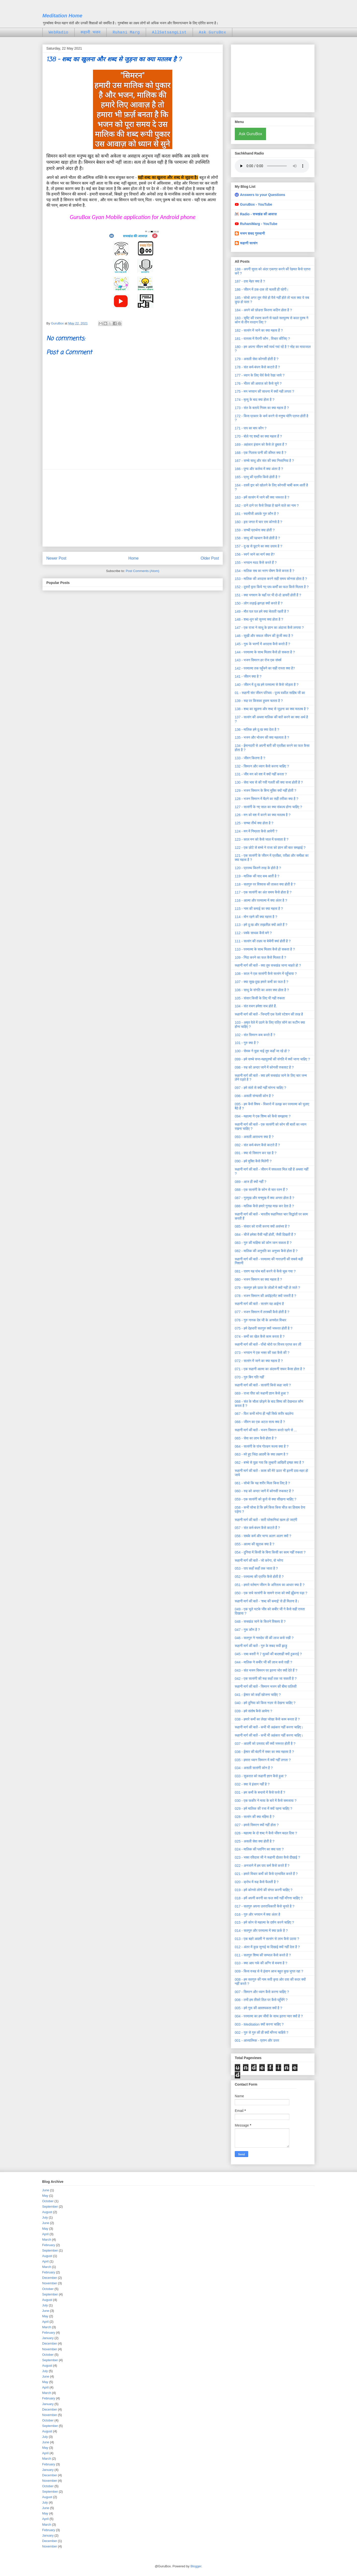  I want to click on 041 - ईश्वर को कहाँ खोजना चाहिए ?, so click(258, 1695).